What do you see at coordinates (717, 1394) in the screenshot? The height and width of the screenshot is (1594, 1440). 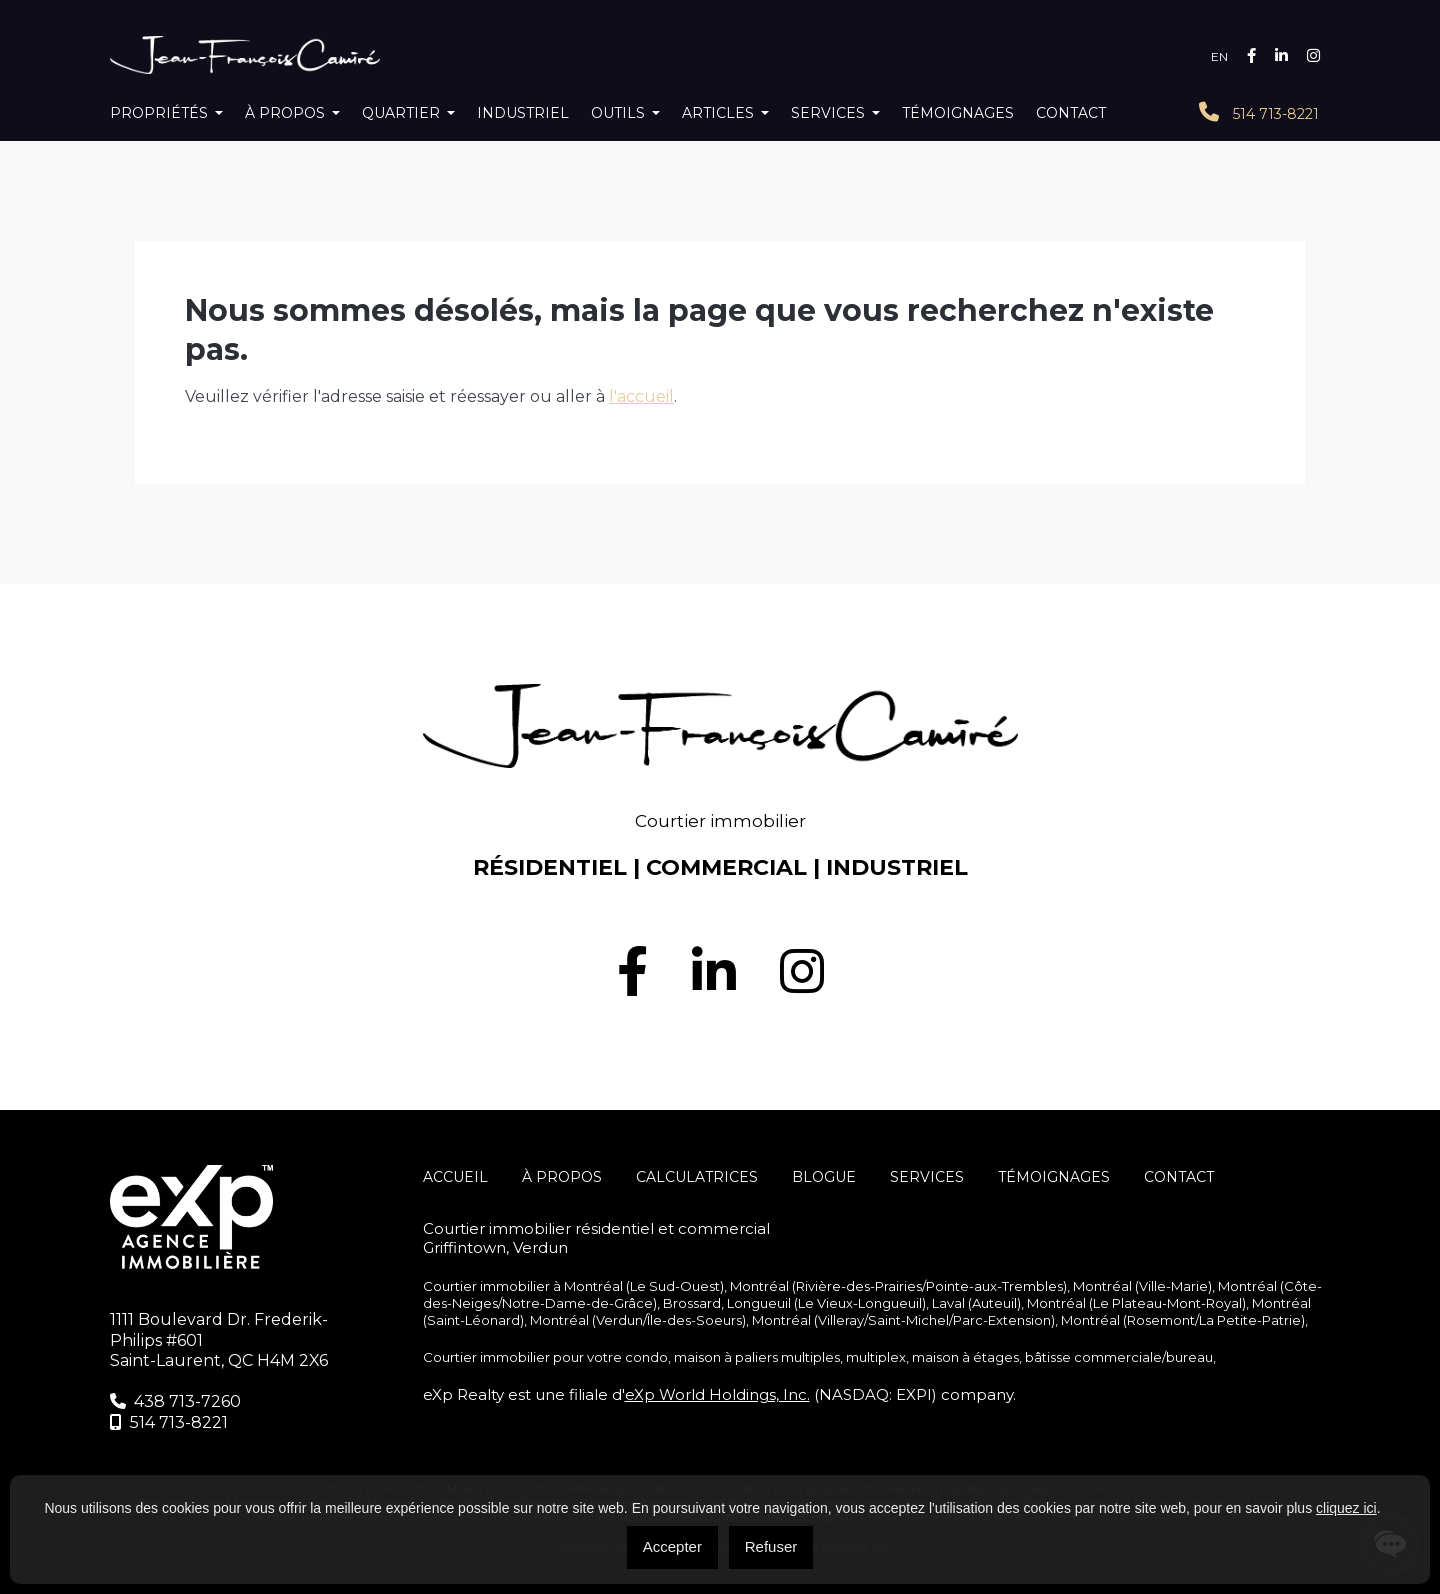 I see `eXp World Holdings, Inc.` at bounding box center [717, 1394].